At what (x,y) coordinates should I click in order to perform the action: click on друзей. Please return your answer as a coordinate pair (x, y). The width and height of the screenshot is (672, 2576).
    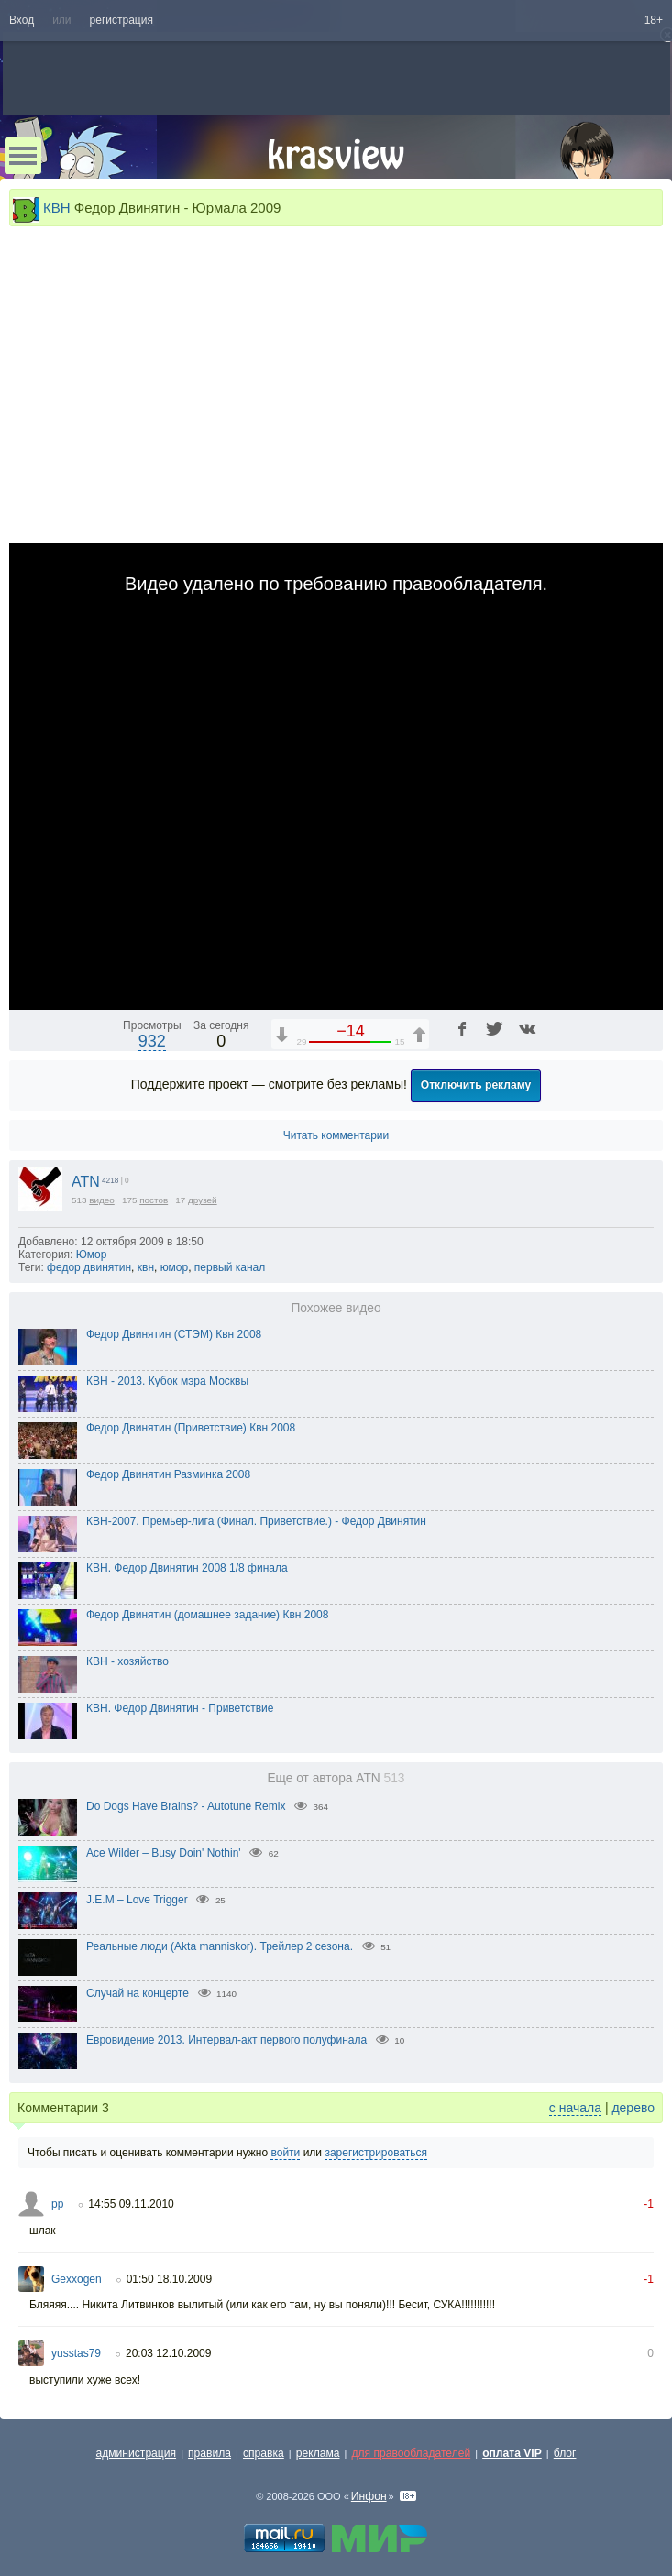
    Looking at the image, I should click on (202, 1200).